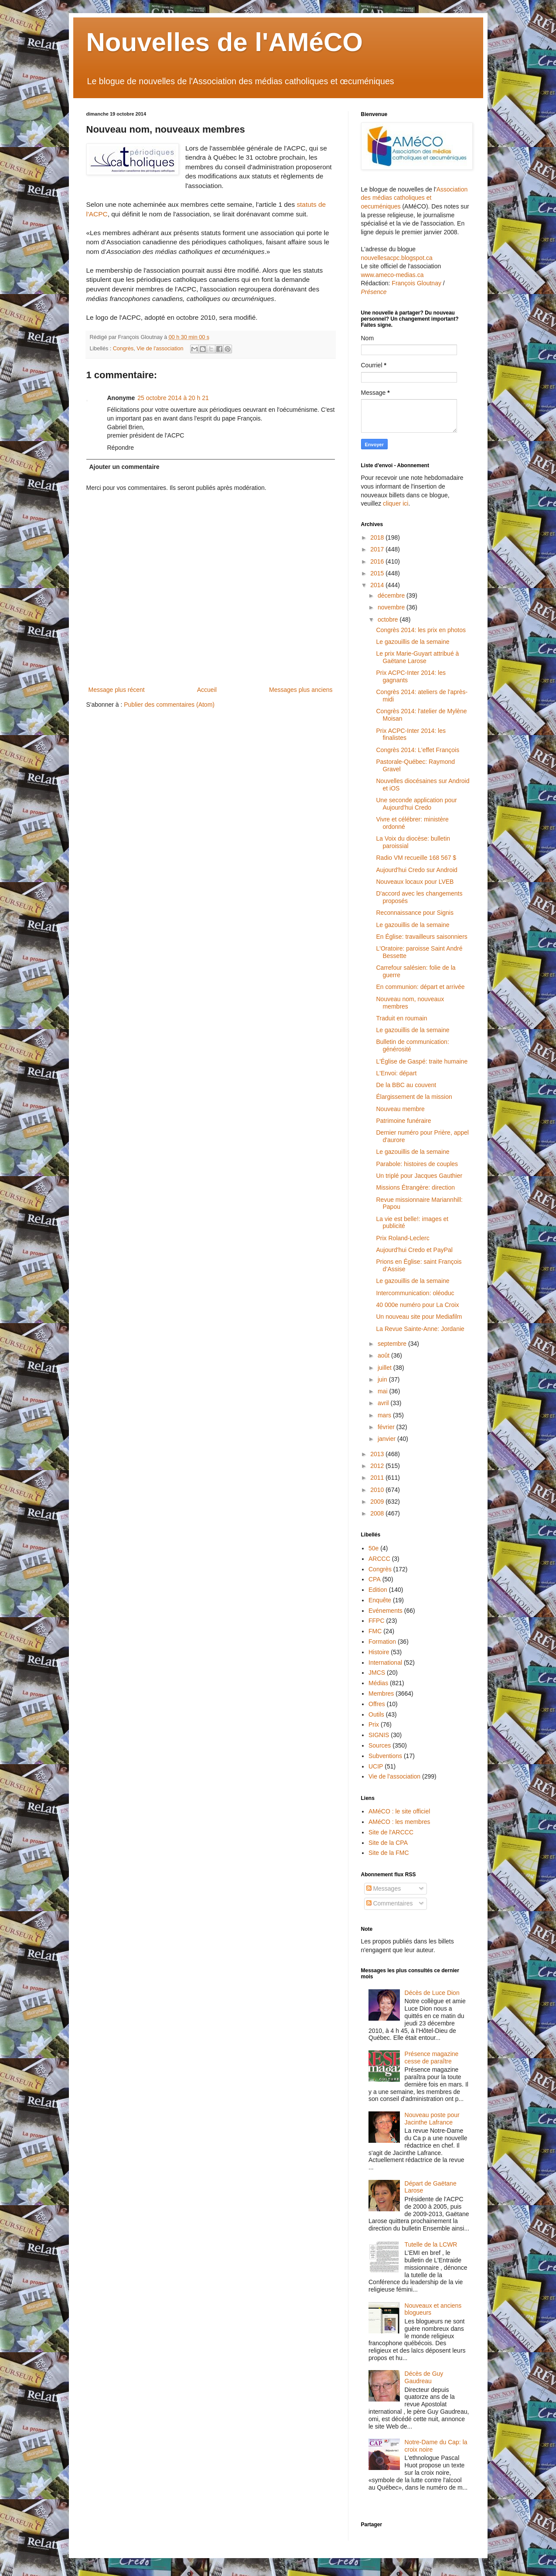  Describe the element at coordinates (421, 936) in the screenshot. I see `En Église: travailleurs saisonniers` at that location.